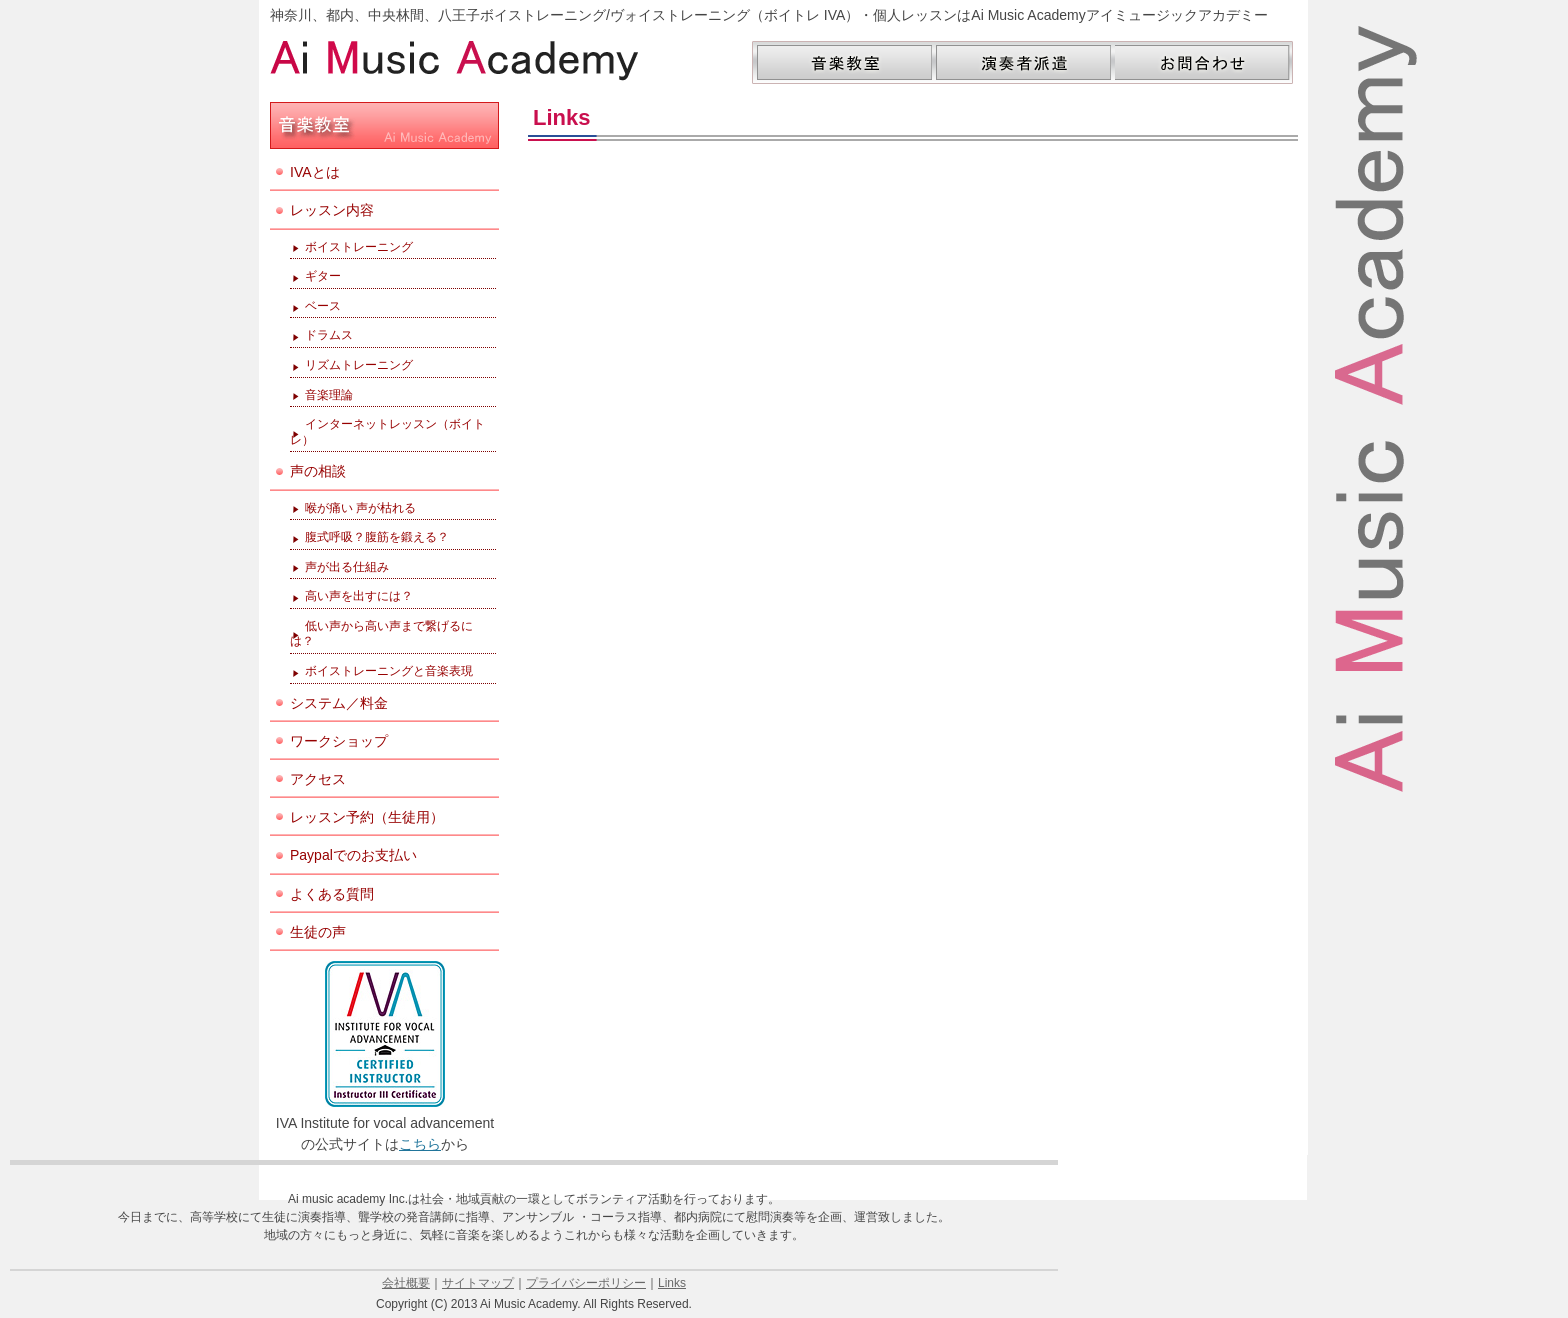 This screenshot has width=1568, height=1318. What do you see at coordinates (586, 1283) in the screenshot?
I see `プライバシーポリシー` at bounding box center [586, 1283].